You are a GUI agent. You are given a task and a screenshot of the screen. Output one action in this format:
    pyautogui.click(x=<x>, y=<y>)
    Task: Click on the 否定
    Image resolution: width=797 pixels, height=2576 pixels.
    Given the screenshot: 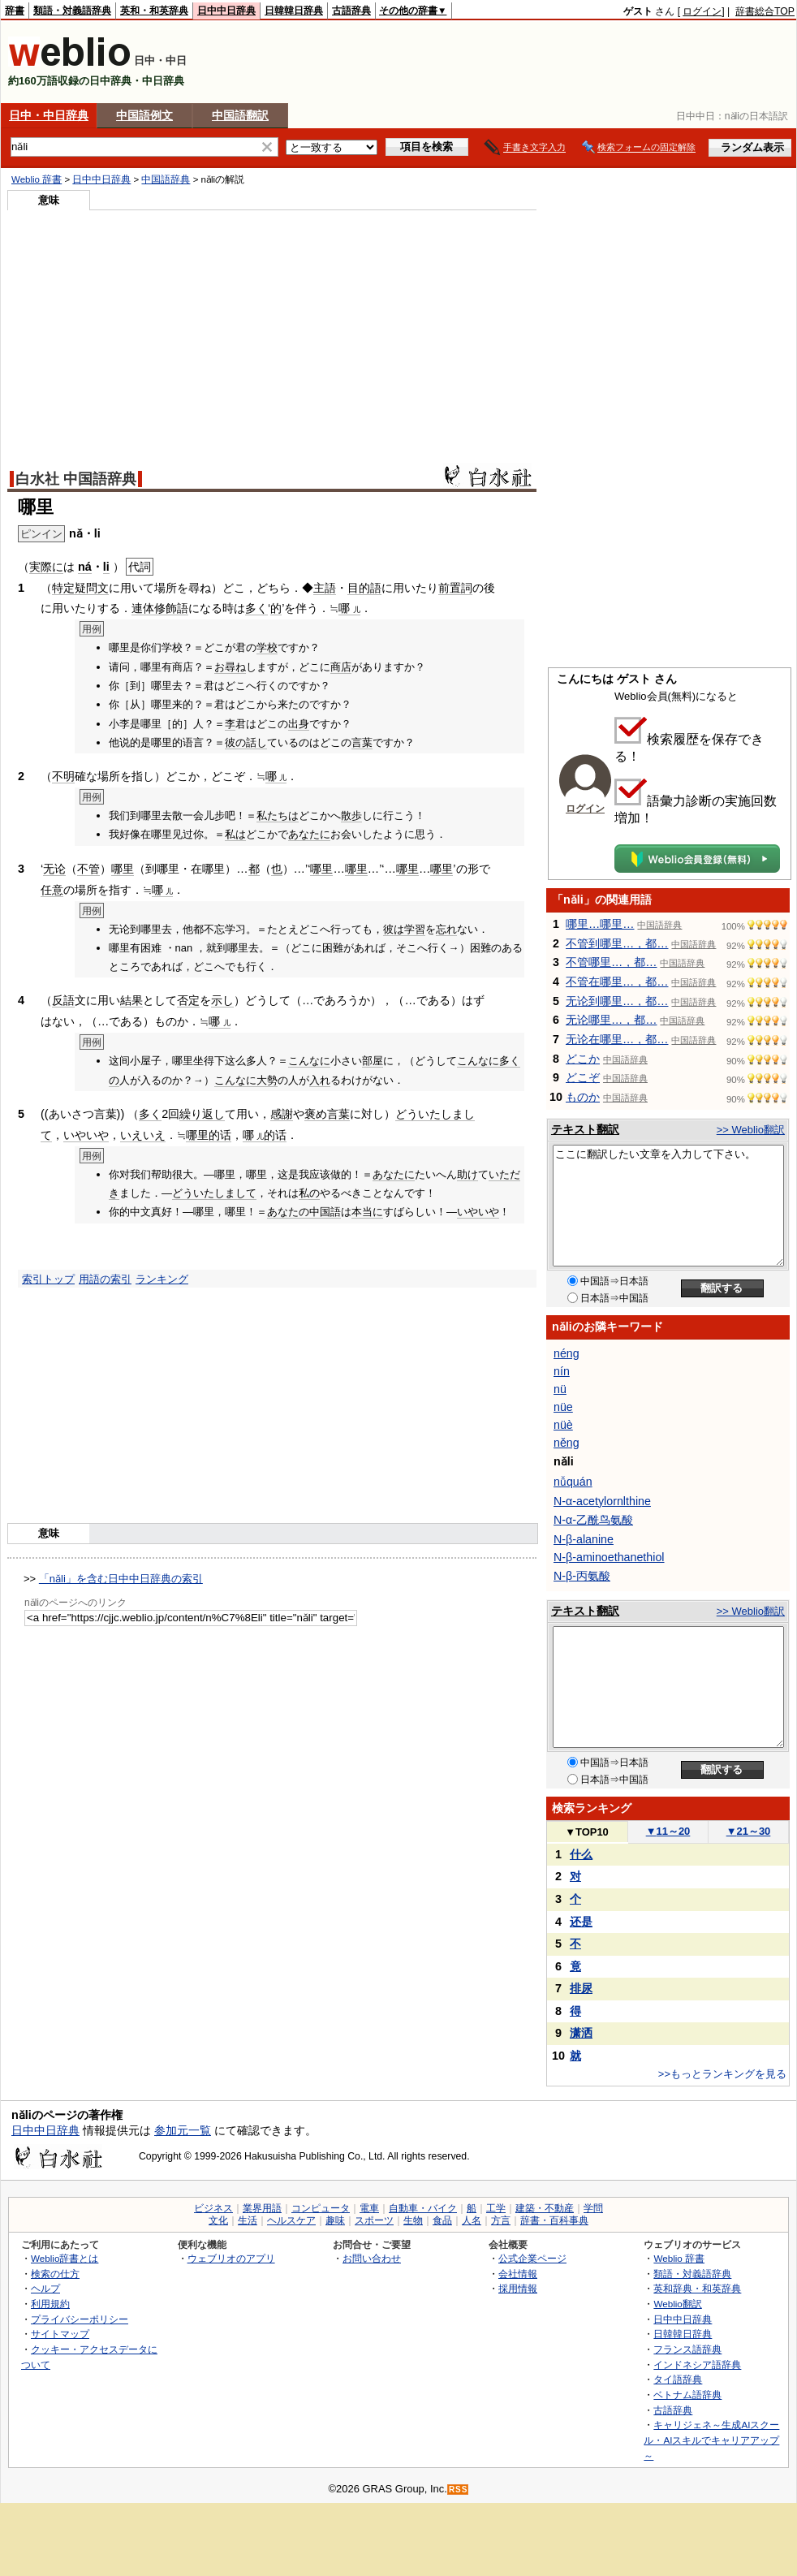 What is the action you would take?
    pyautogui.click(x=188, y=1000)
    